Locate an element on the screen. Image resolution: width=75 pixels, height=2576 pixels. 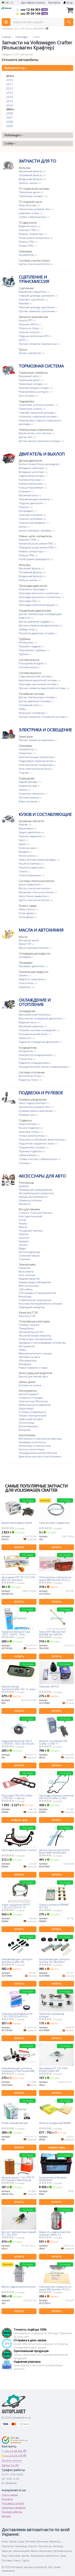
Рулевые тяги is located at coordinates (27, 1114).